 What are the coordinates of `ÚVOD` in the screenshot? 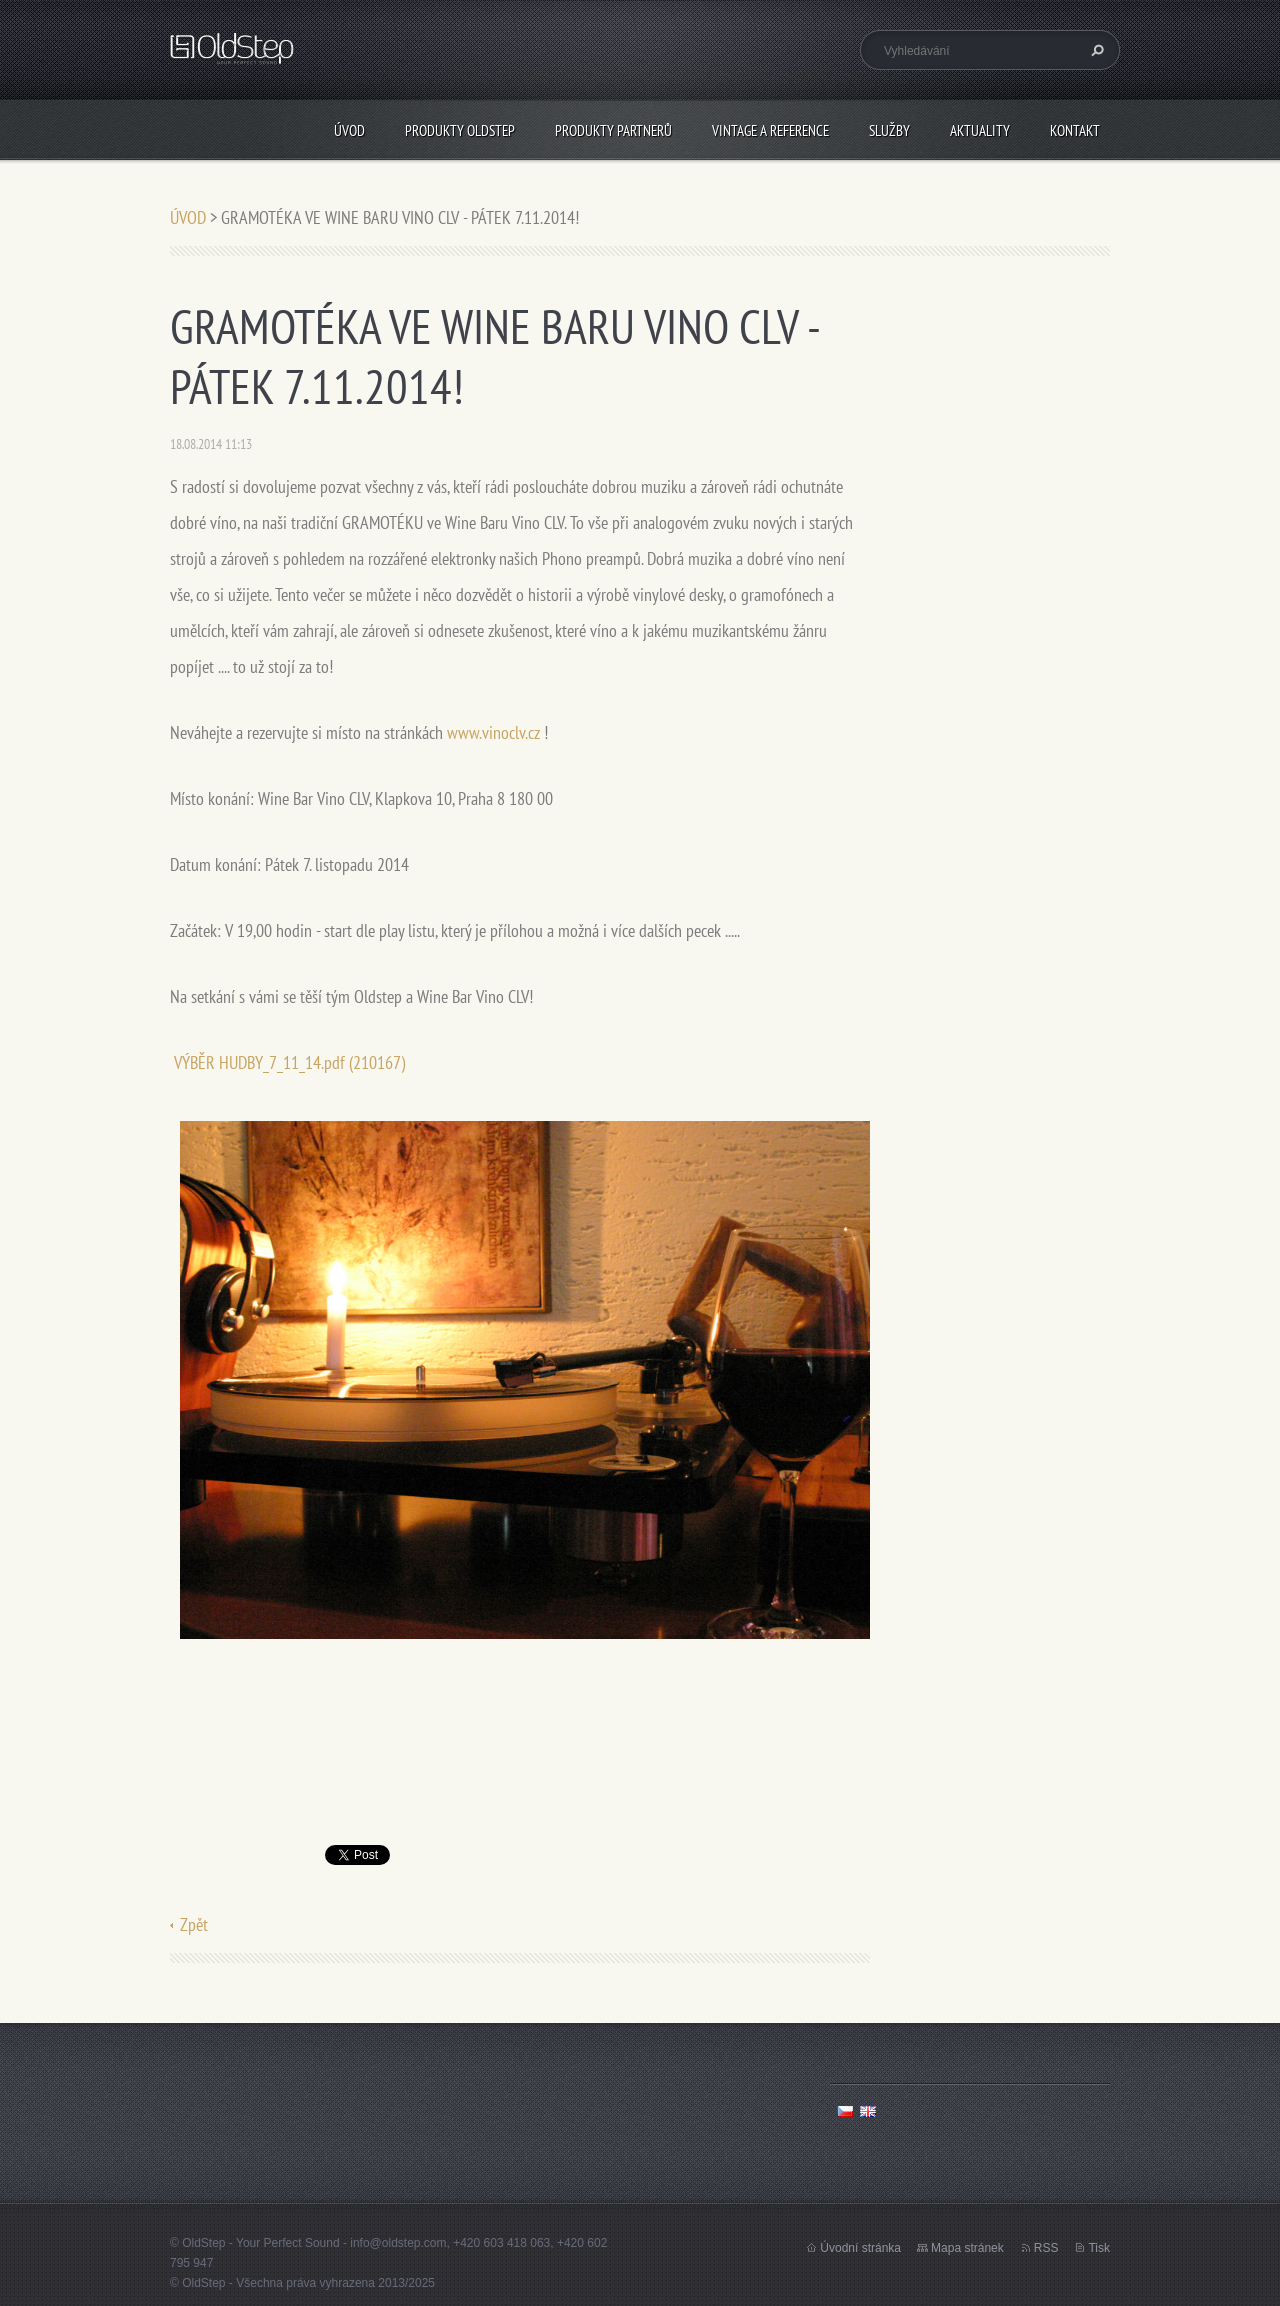 It's located at (349, 130).